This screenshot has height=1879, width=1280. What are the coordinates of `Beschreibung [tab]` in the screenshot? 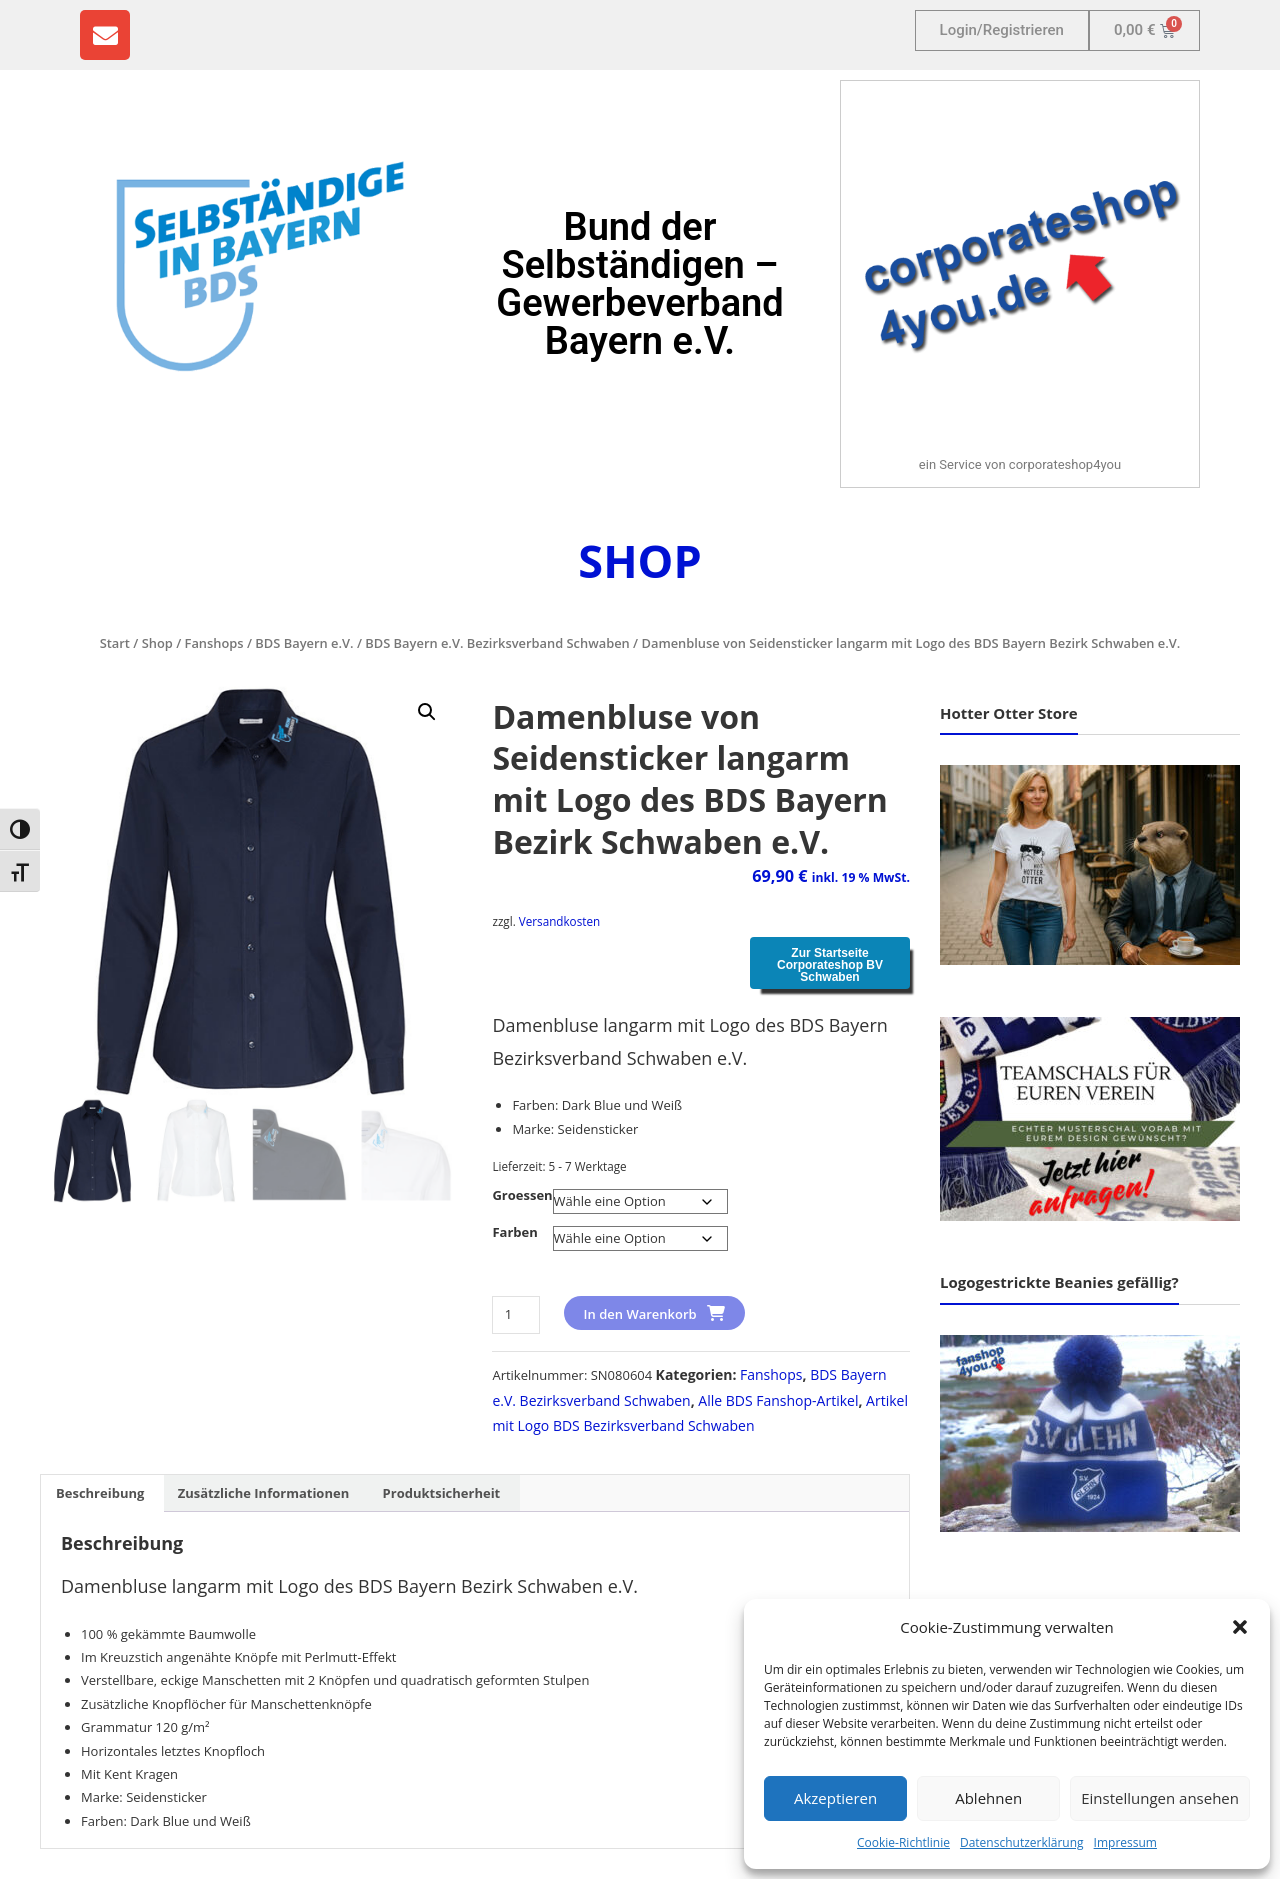 It's located at (100, 1493).